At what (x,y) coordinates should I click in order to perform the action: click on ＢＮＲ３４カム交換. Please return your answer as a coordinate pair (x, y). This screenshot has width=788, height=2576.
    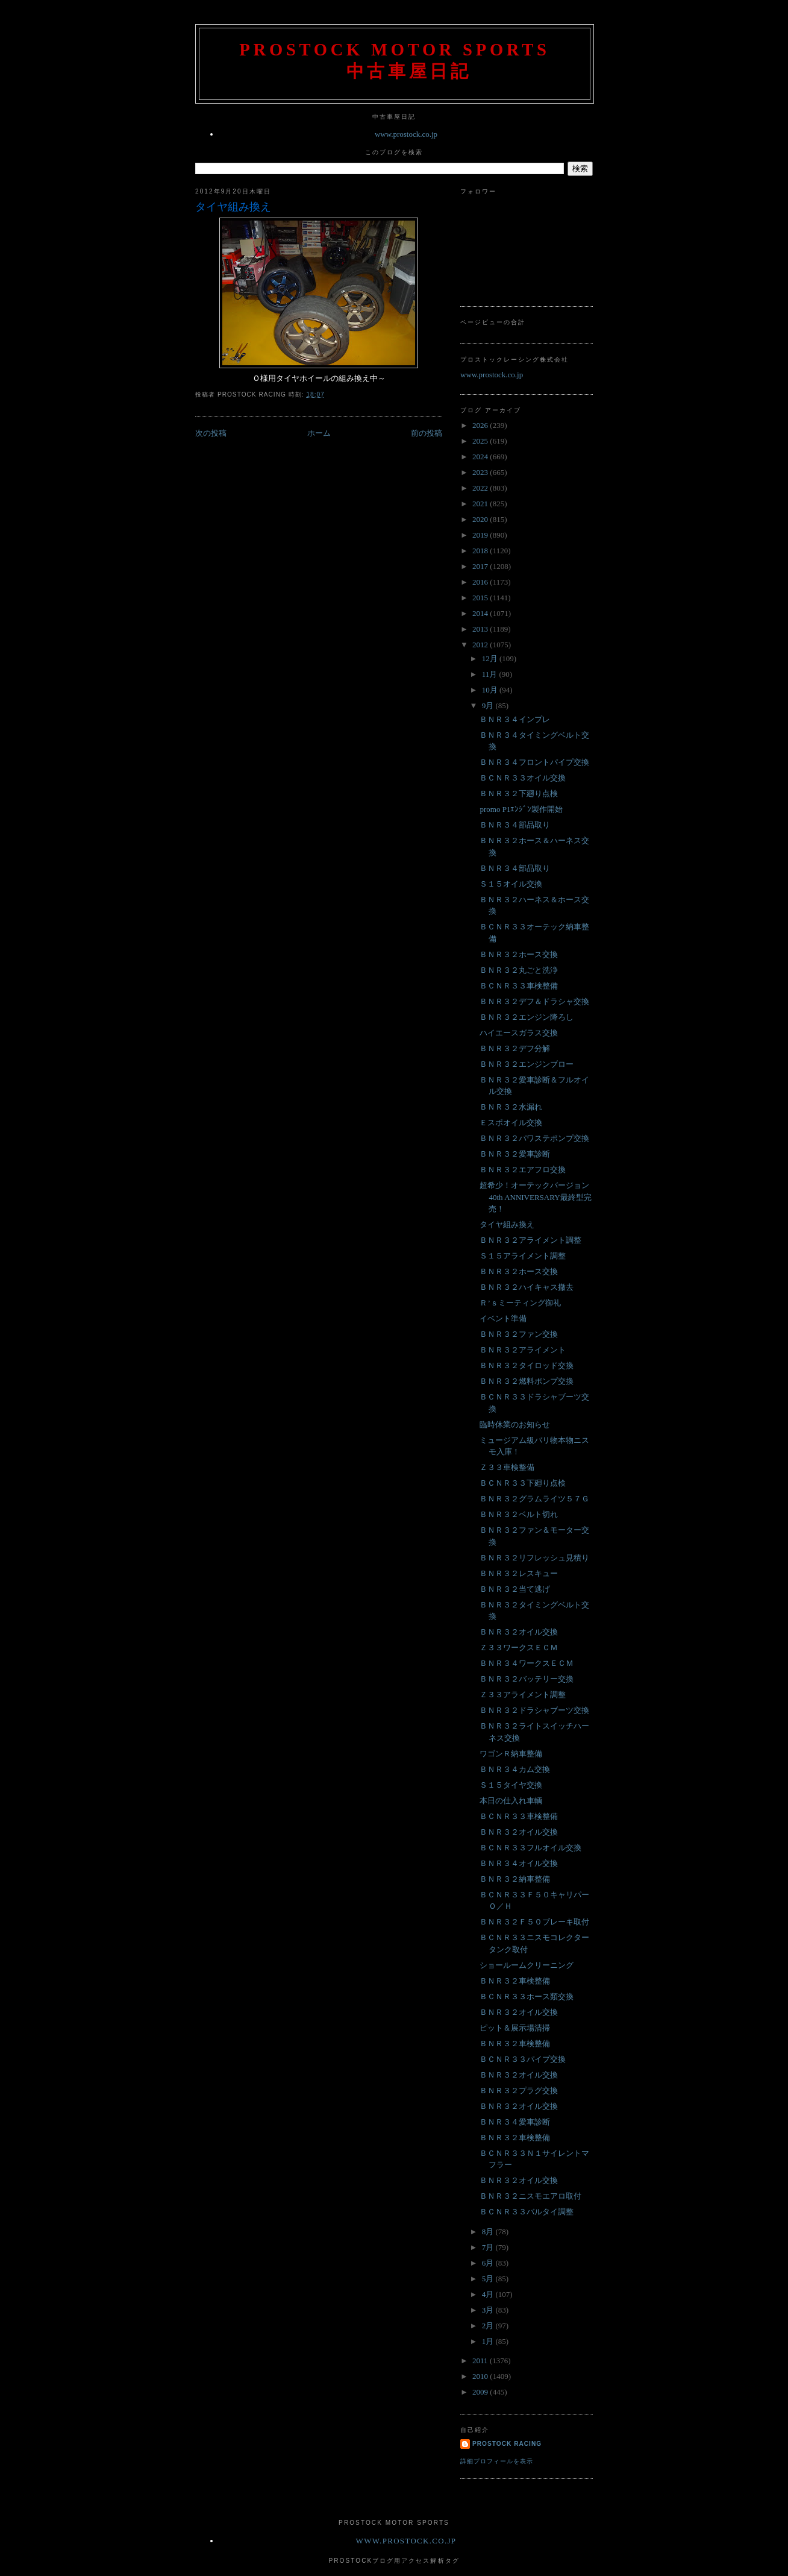
    Looking at the image, I should click on (515, 1769).